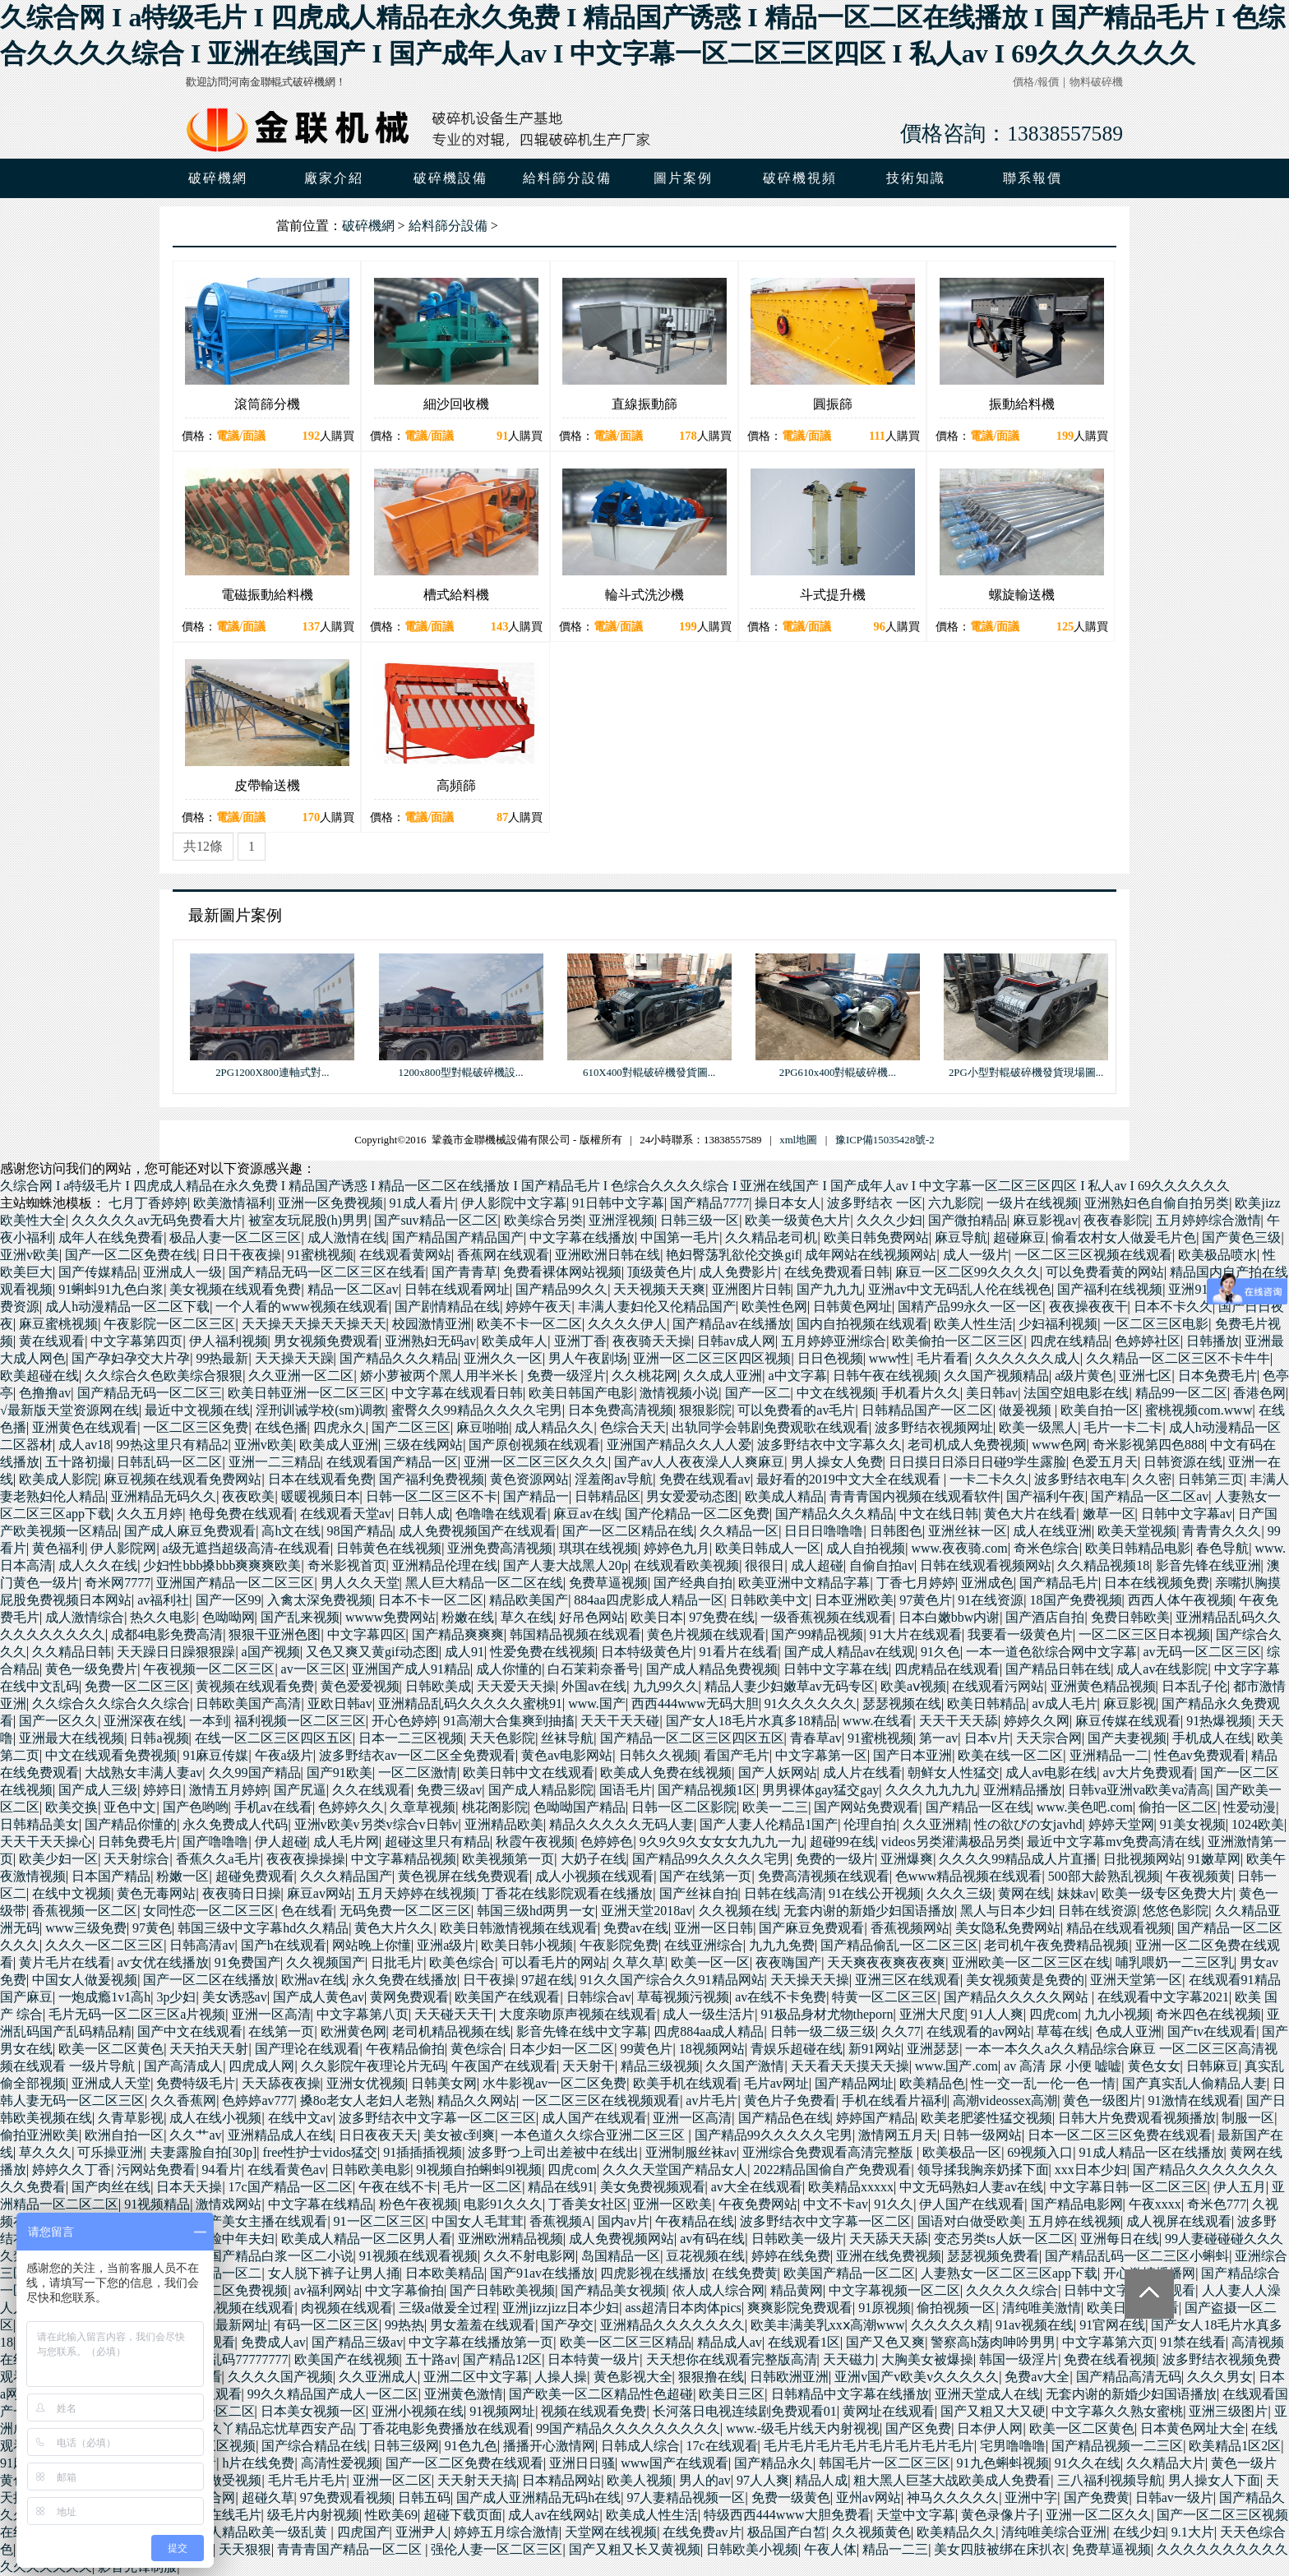 This screenshot has height=2576, width=1289. I want to click on 91在线资源, so click(990, 1600).